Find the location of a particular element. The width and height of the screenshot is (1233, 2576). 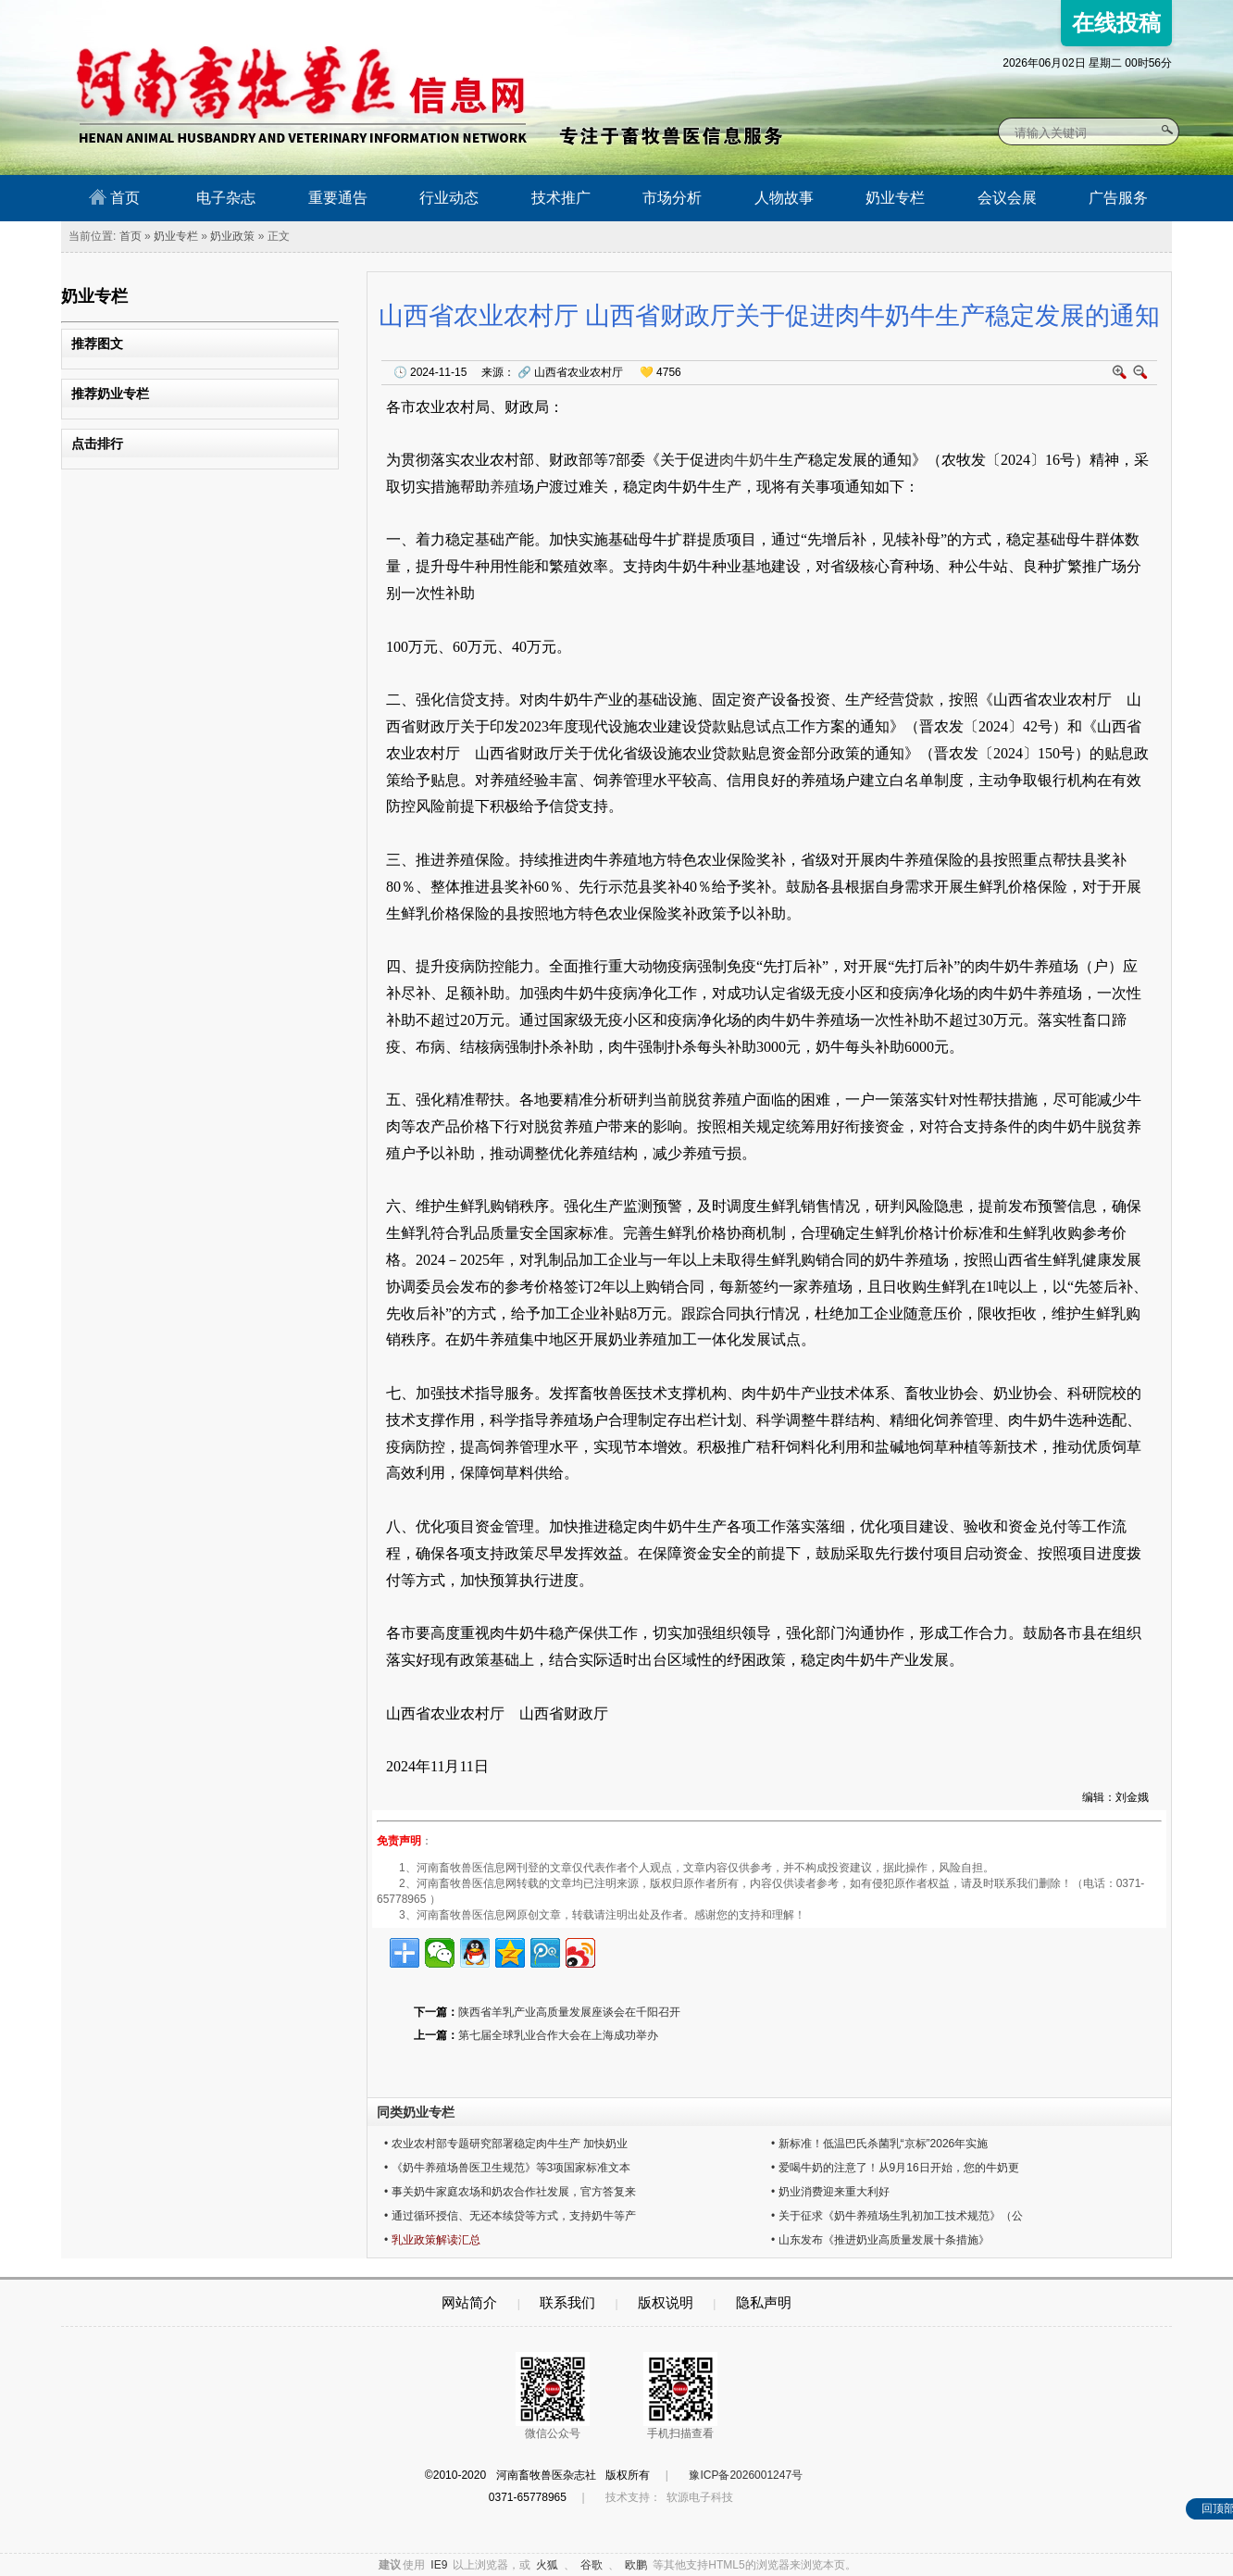

联系我们 is located at coordinates (567, 2302).